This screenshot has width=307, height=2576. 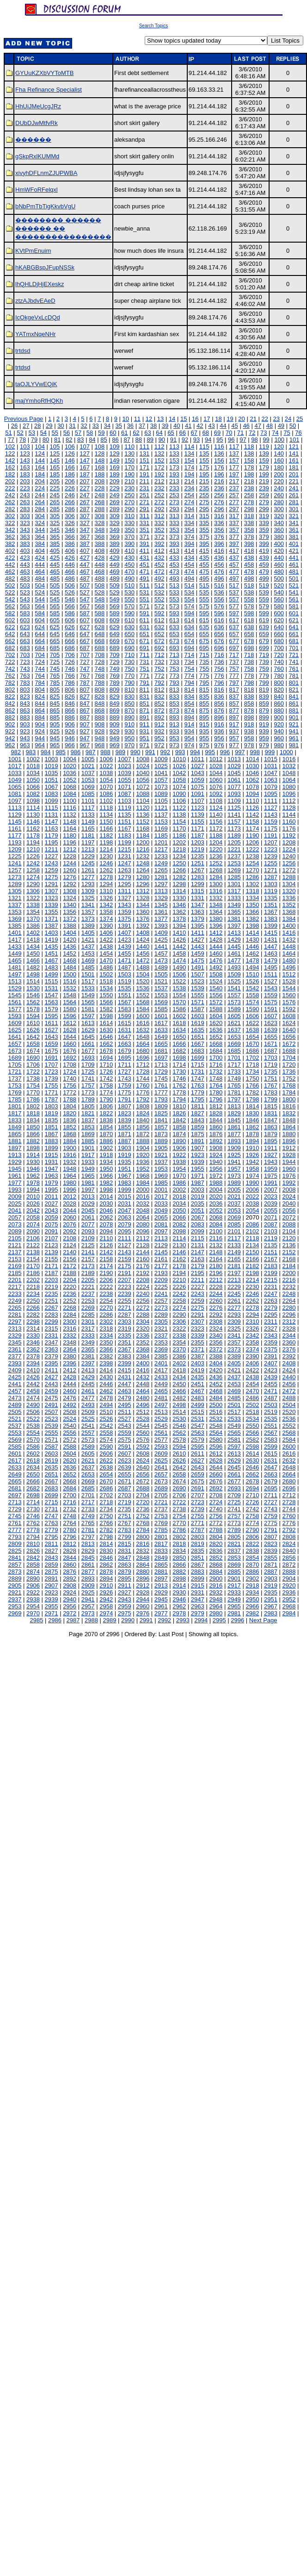 What do you see at coordinates (219, 710) in the screenshot?
I see `876` at bounding box center [219, 710].